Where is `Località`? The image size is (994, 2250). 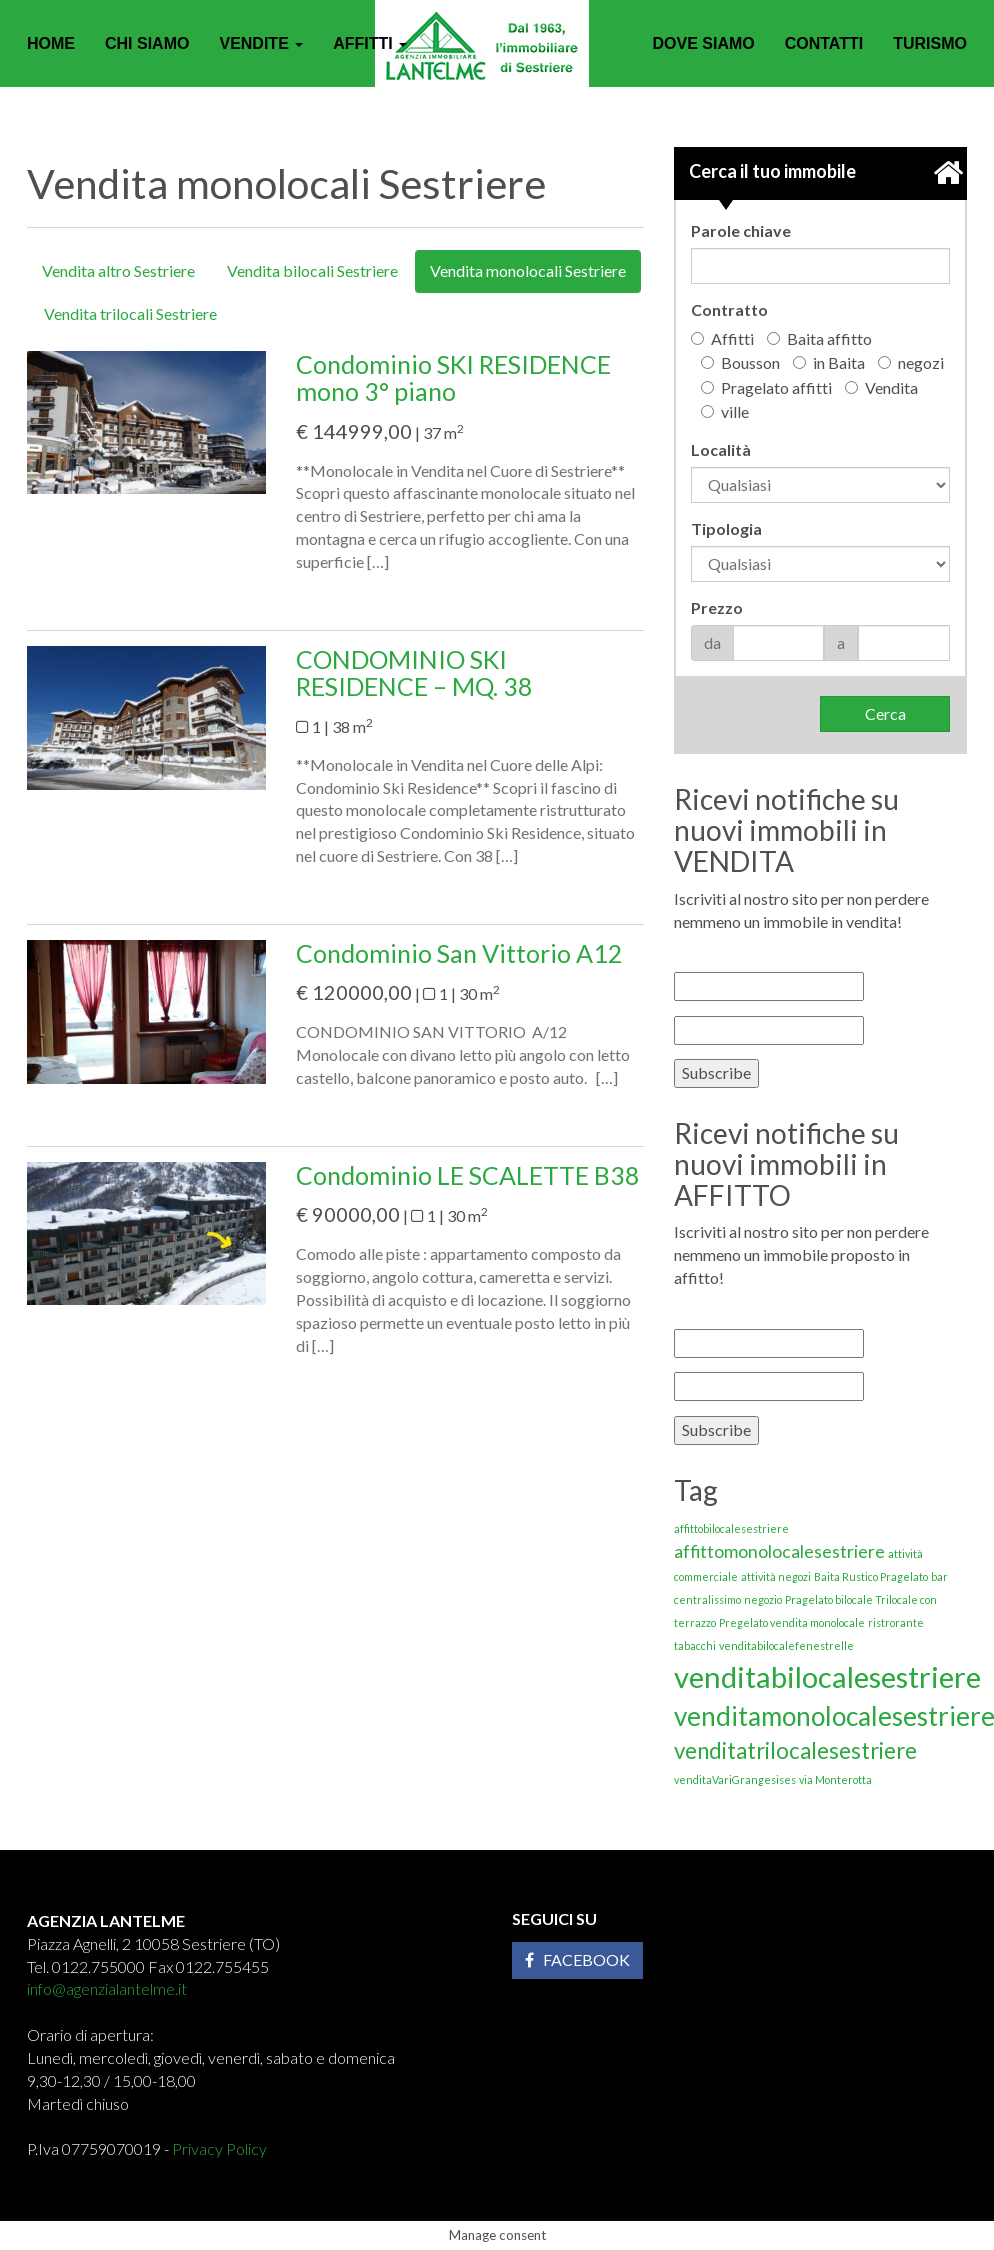 Località is located at coordinates (721, 449).